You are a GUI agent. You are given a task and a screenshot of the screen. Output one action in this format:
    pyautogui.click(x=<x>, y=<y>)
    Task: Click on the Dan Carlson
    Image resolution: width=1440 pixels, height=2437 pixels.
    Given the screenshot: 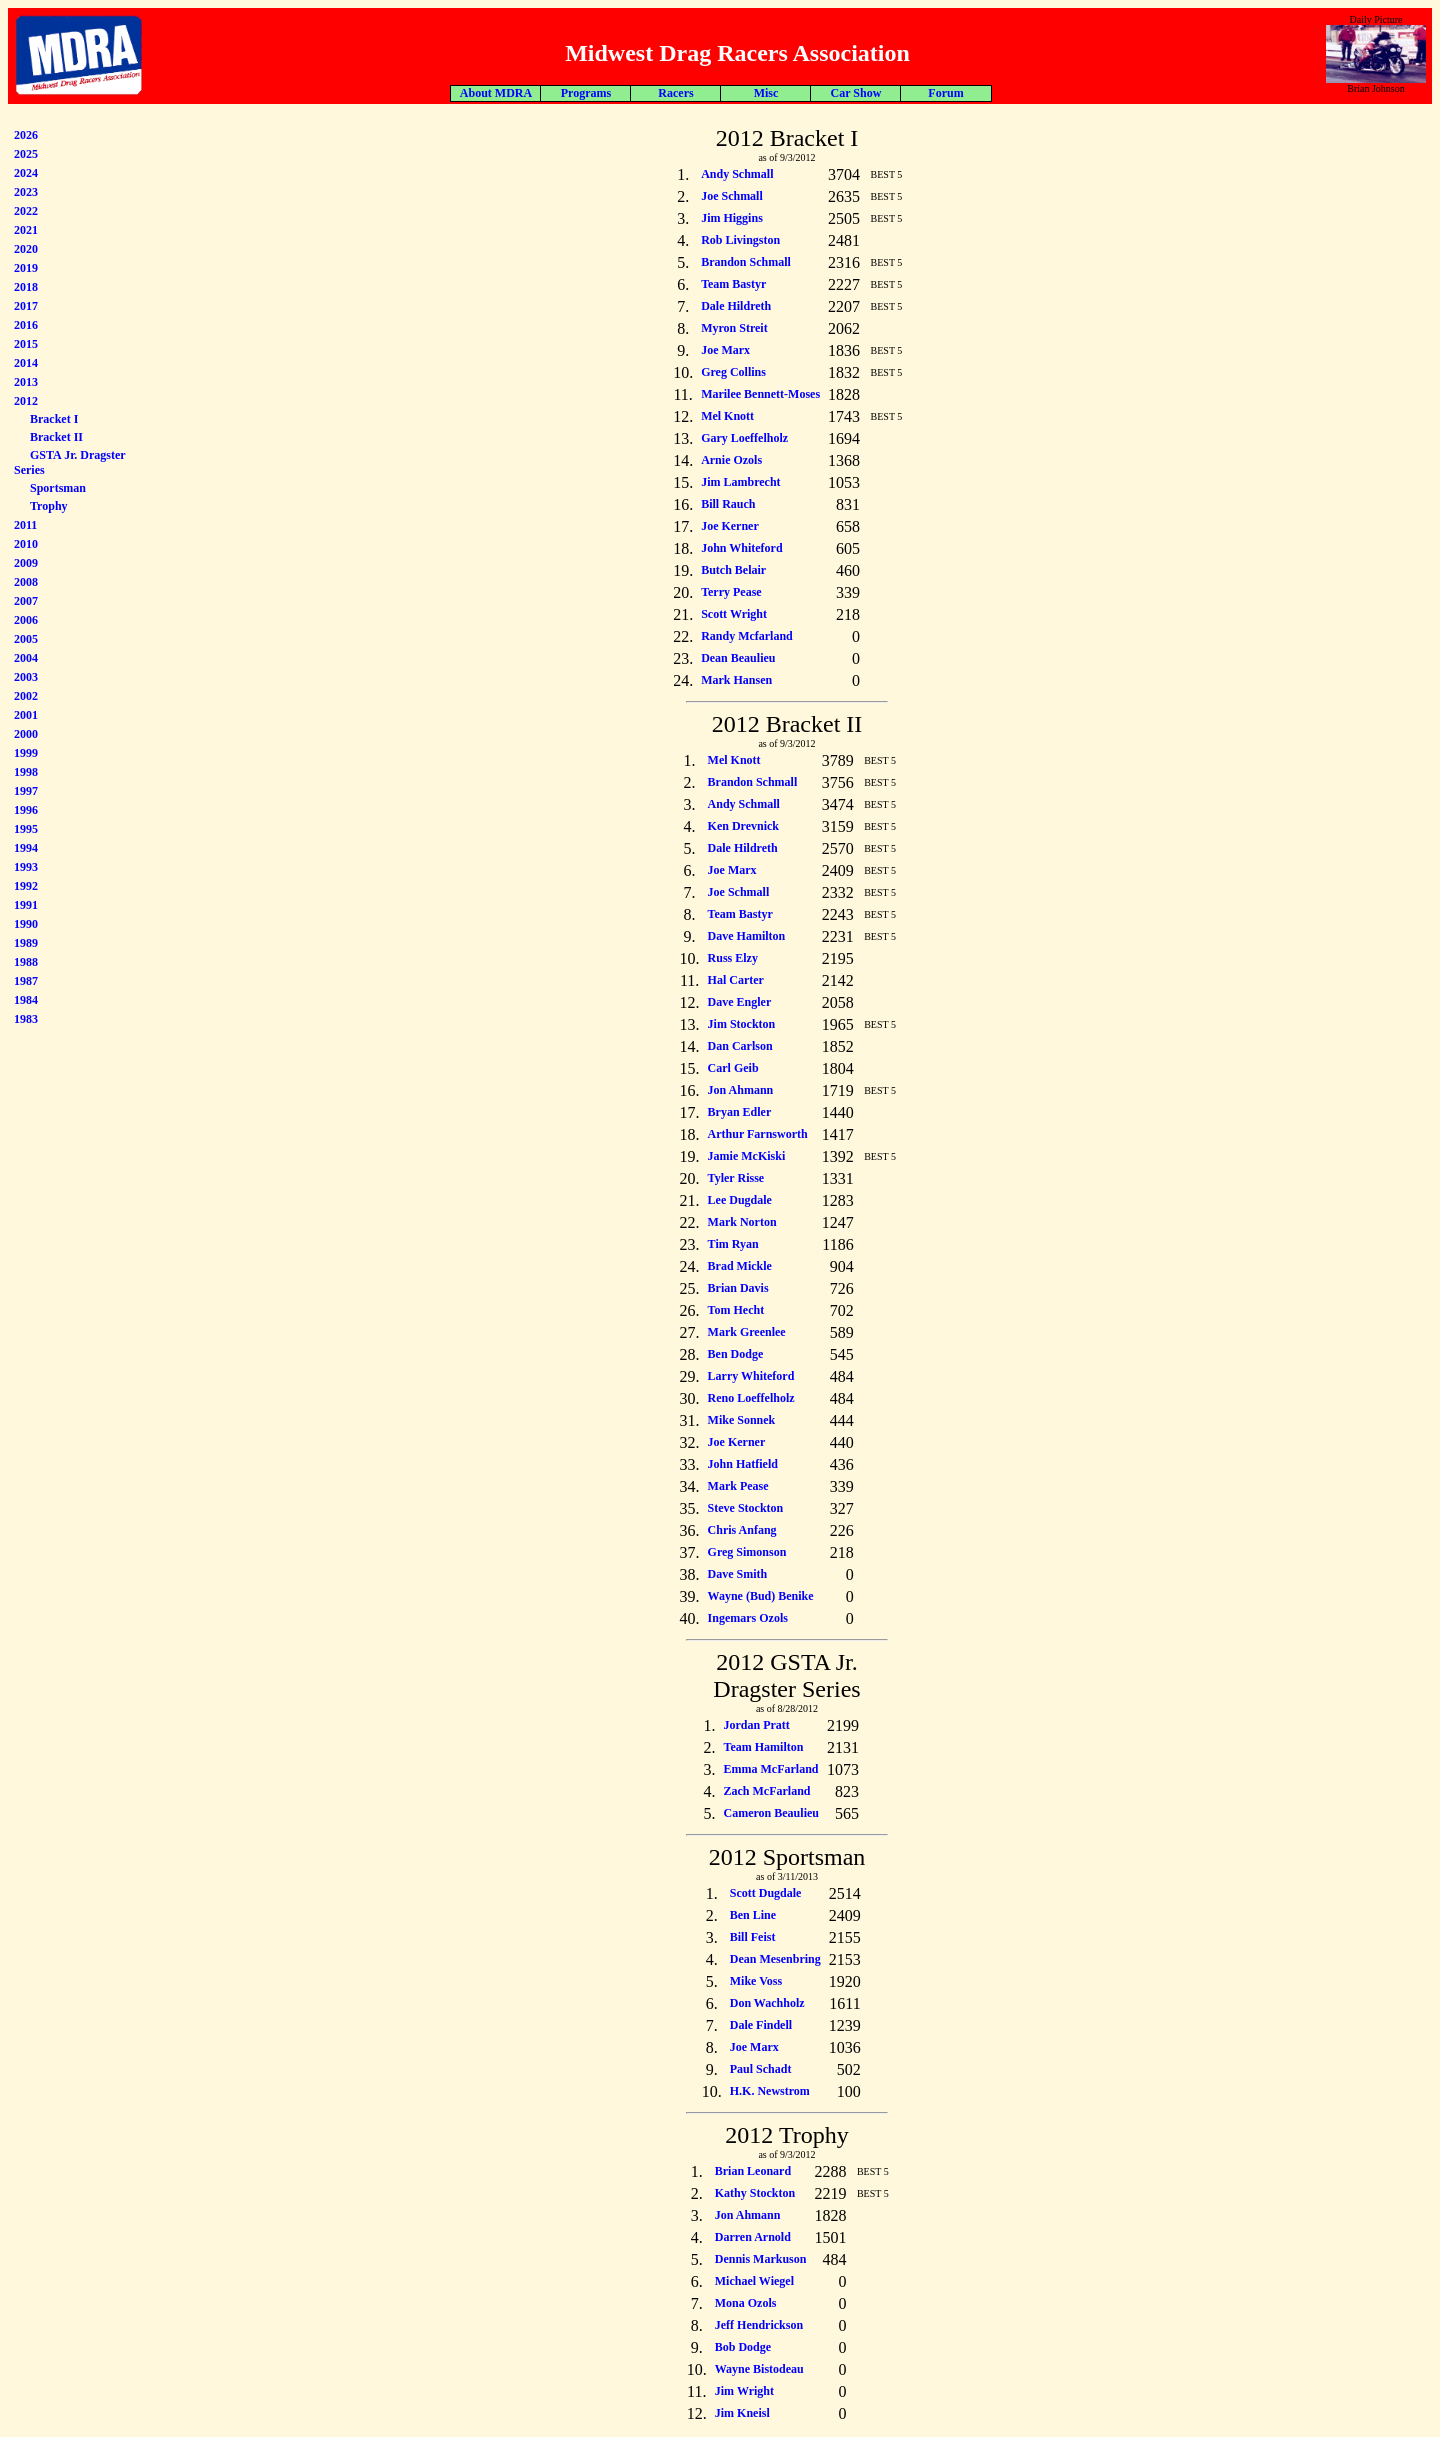 What is the action you would take?
    pyautogui.click(x=740, y=1046)
    